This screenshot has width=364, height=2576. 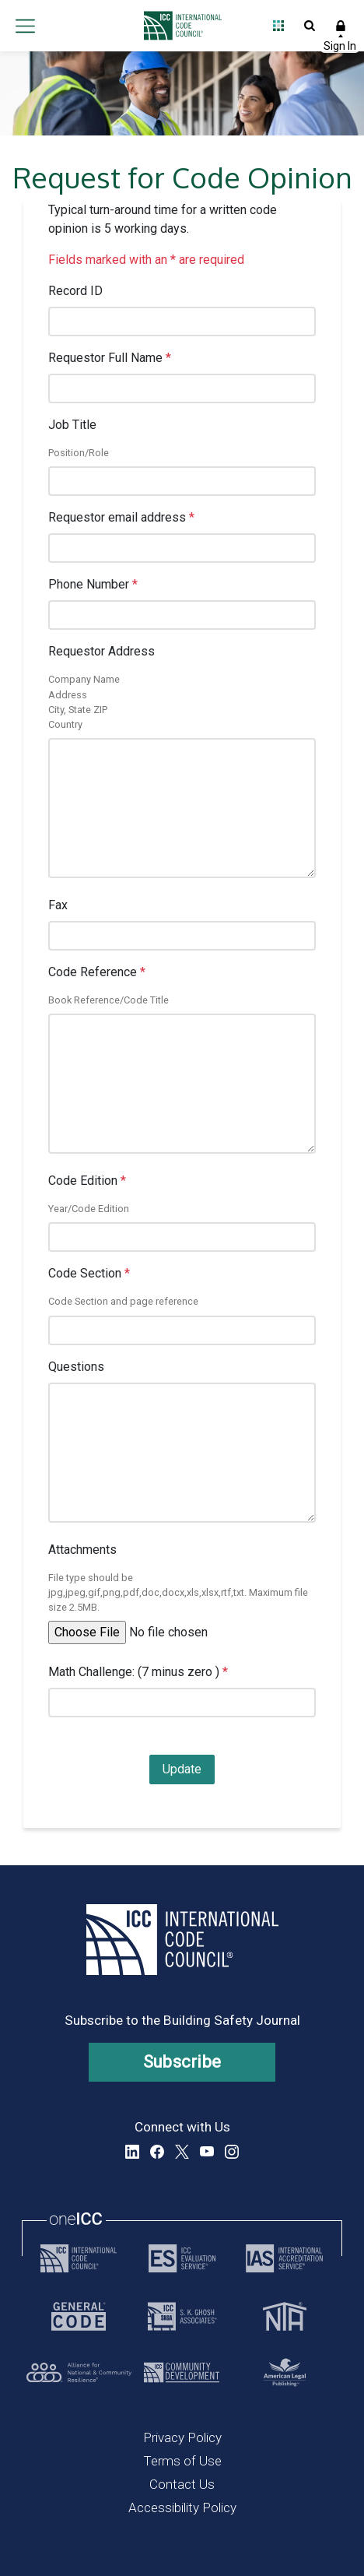 What do you see at coordinates (207, 2151) in the screenshot?
I see `YouTube` at bounding box center [207, 2151].